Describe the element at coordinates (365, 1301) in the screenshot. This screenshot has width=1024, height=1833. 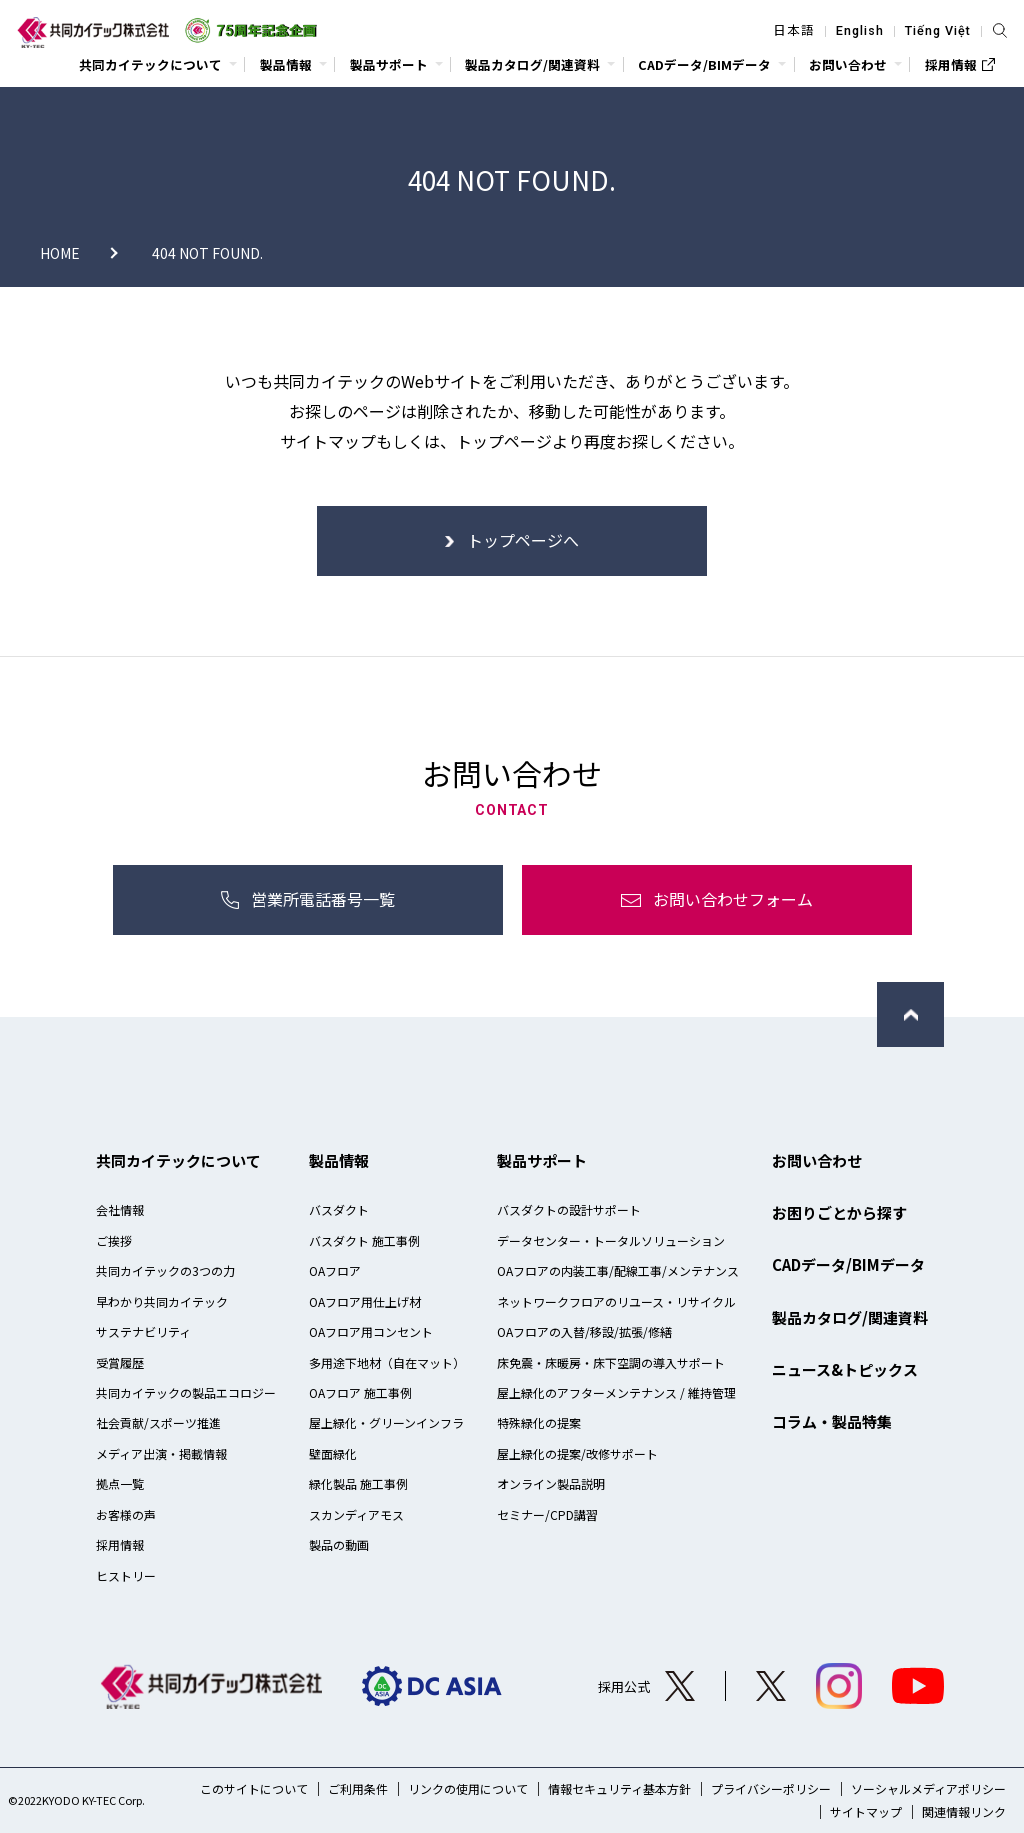
I see `OAフロア用仕上げ材` at that location.